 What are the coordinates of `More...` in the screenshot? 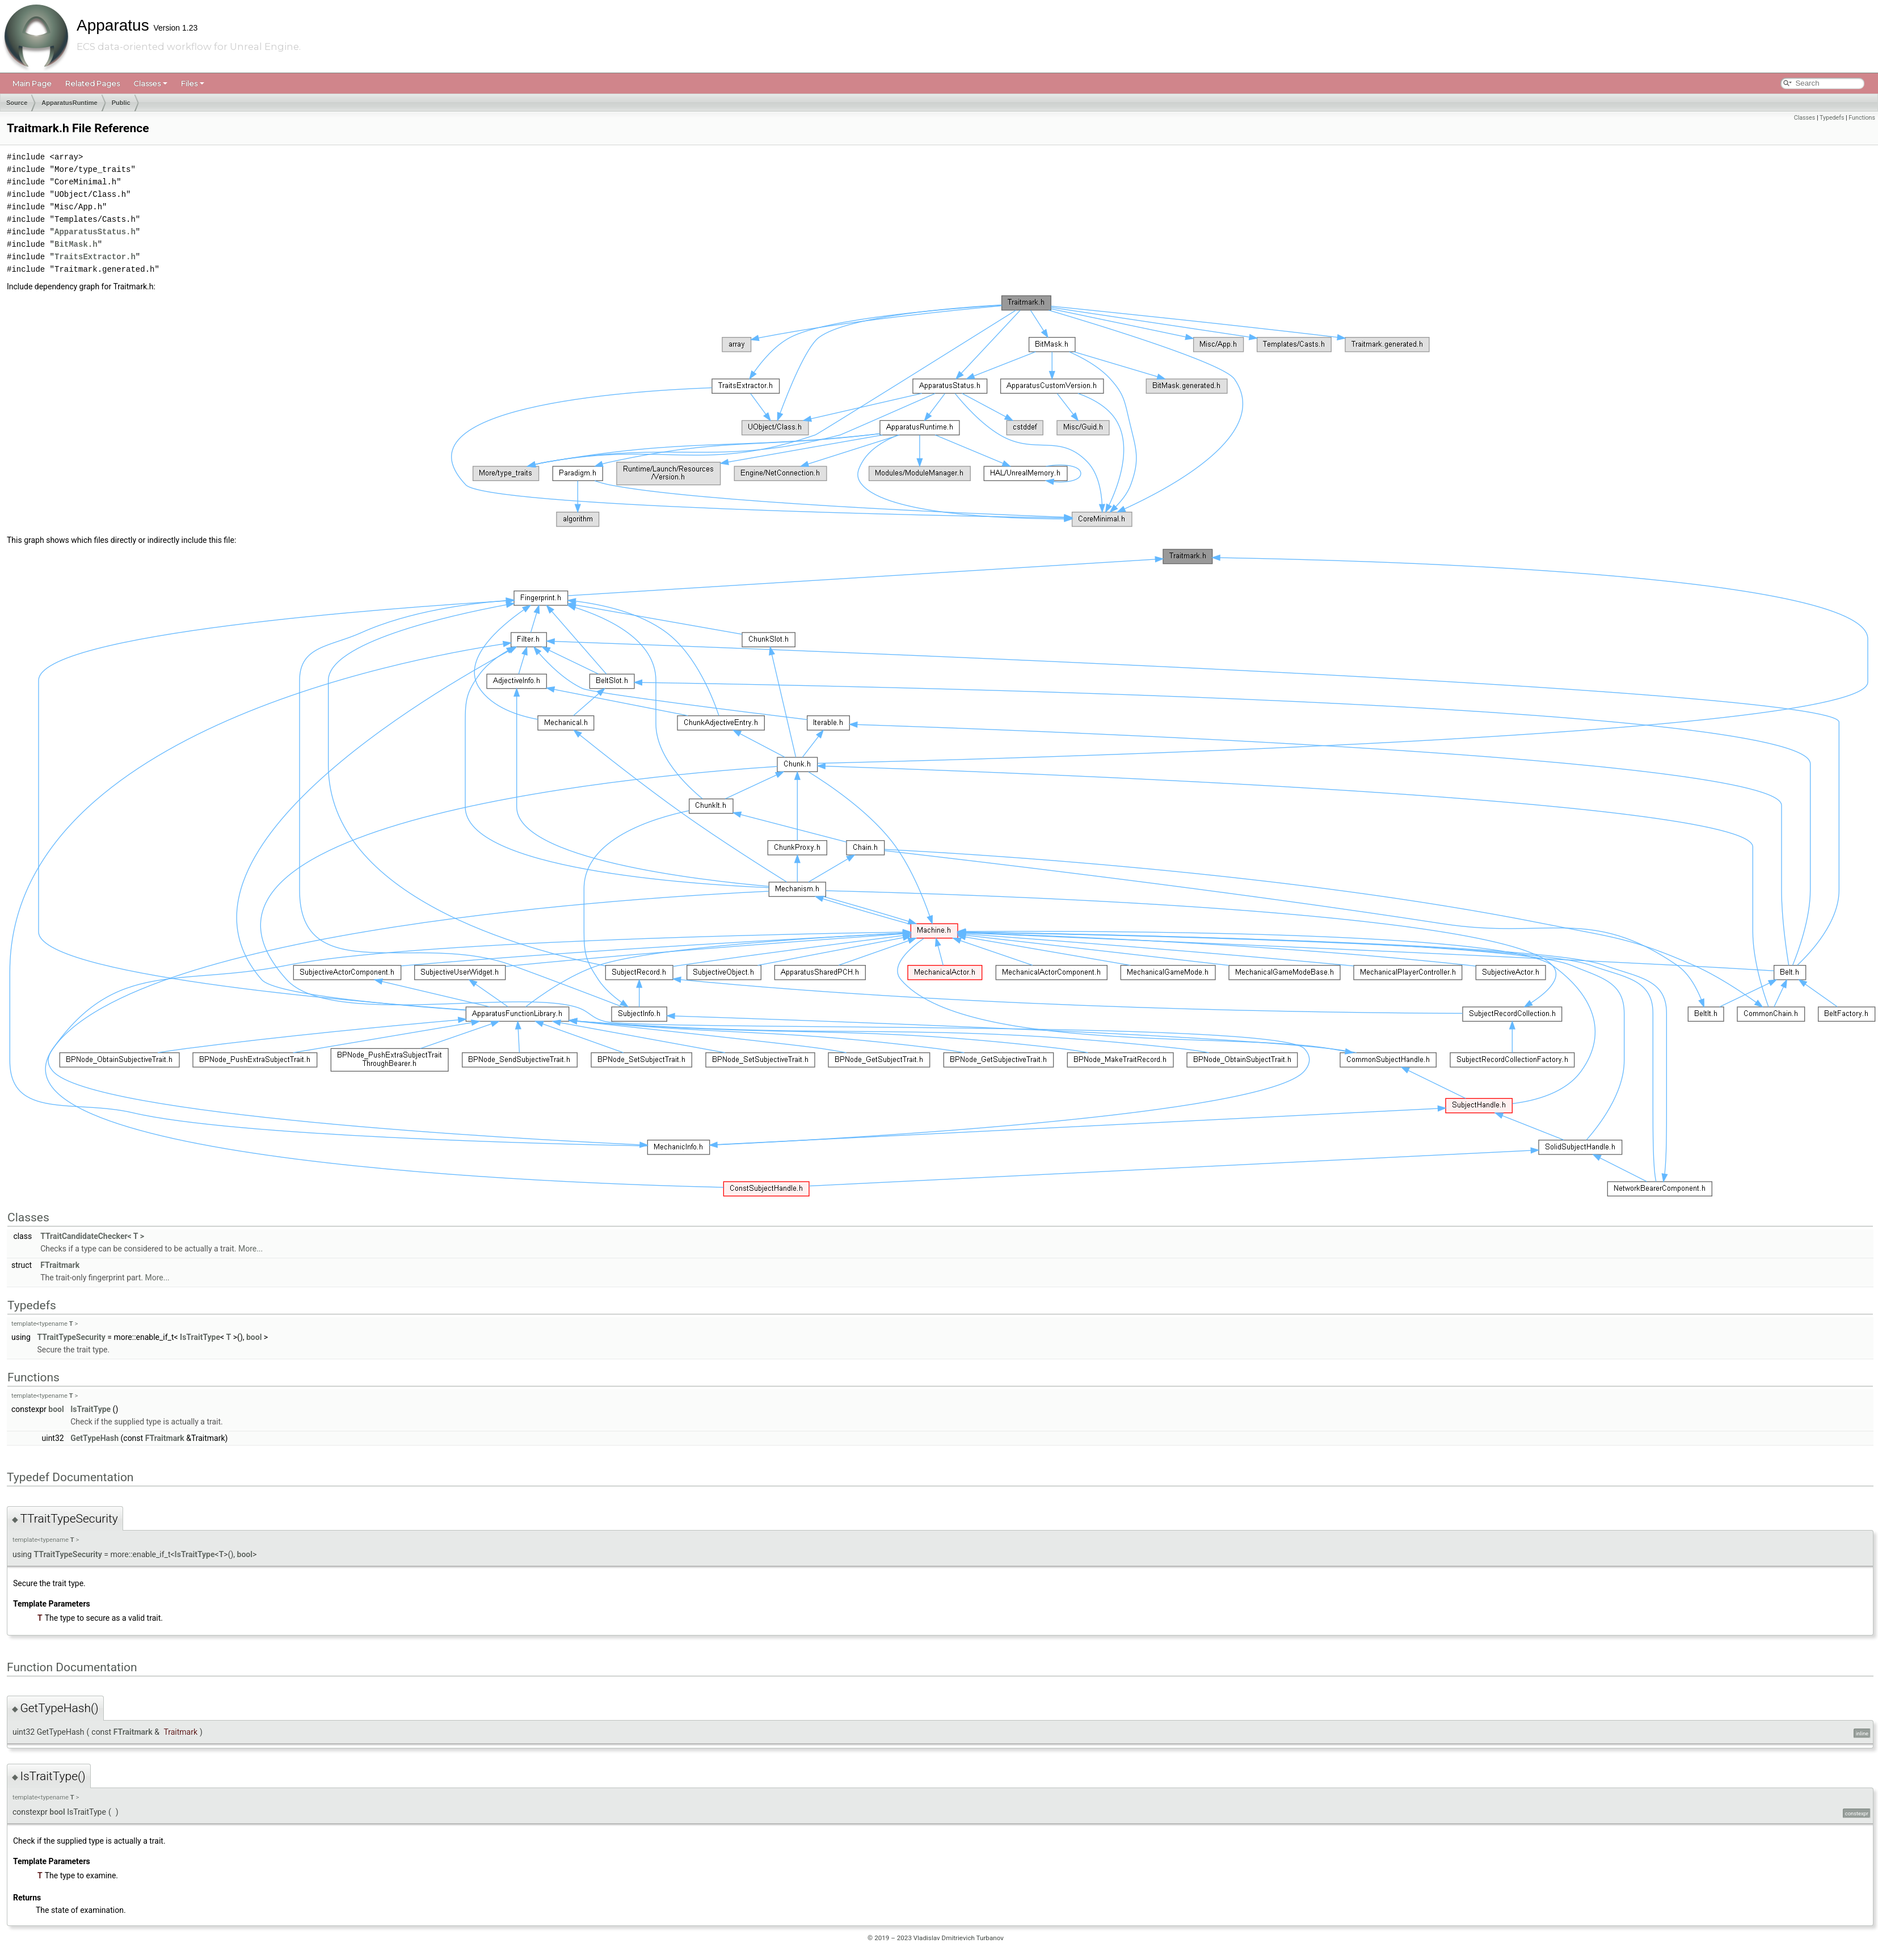 It's located at (250, 1248).